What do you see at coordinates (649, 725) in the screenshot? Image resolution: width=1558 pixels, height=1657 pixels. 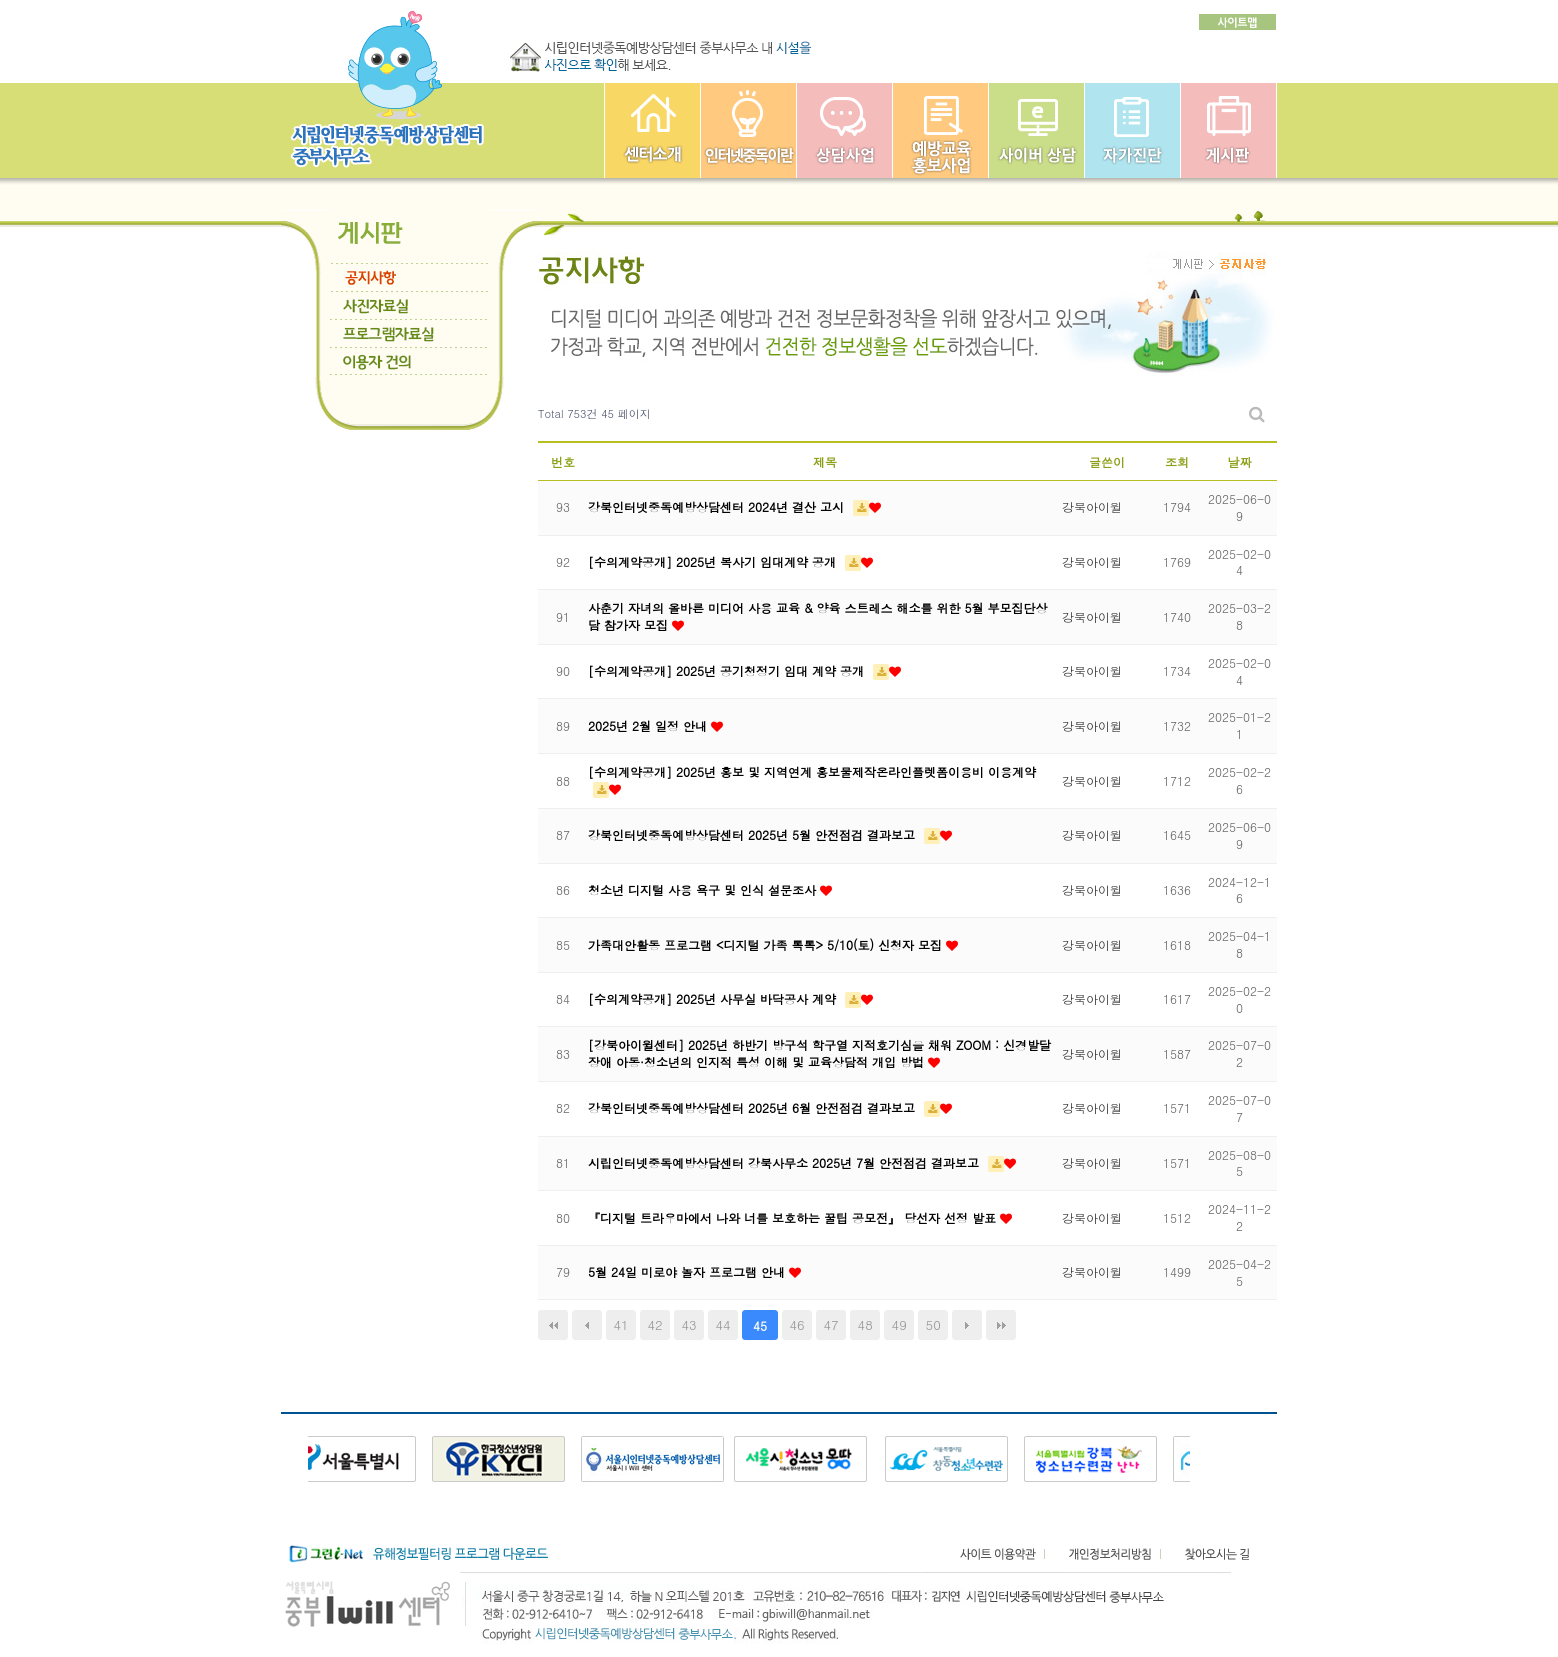 I see `2025년 2월 일정 안내` at bounding box center [649, 725].